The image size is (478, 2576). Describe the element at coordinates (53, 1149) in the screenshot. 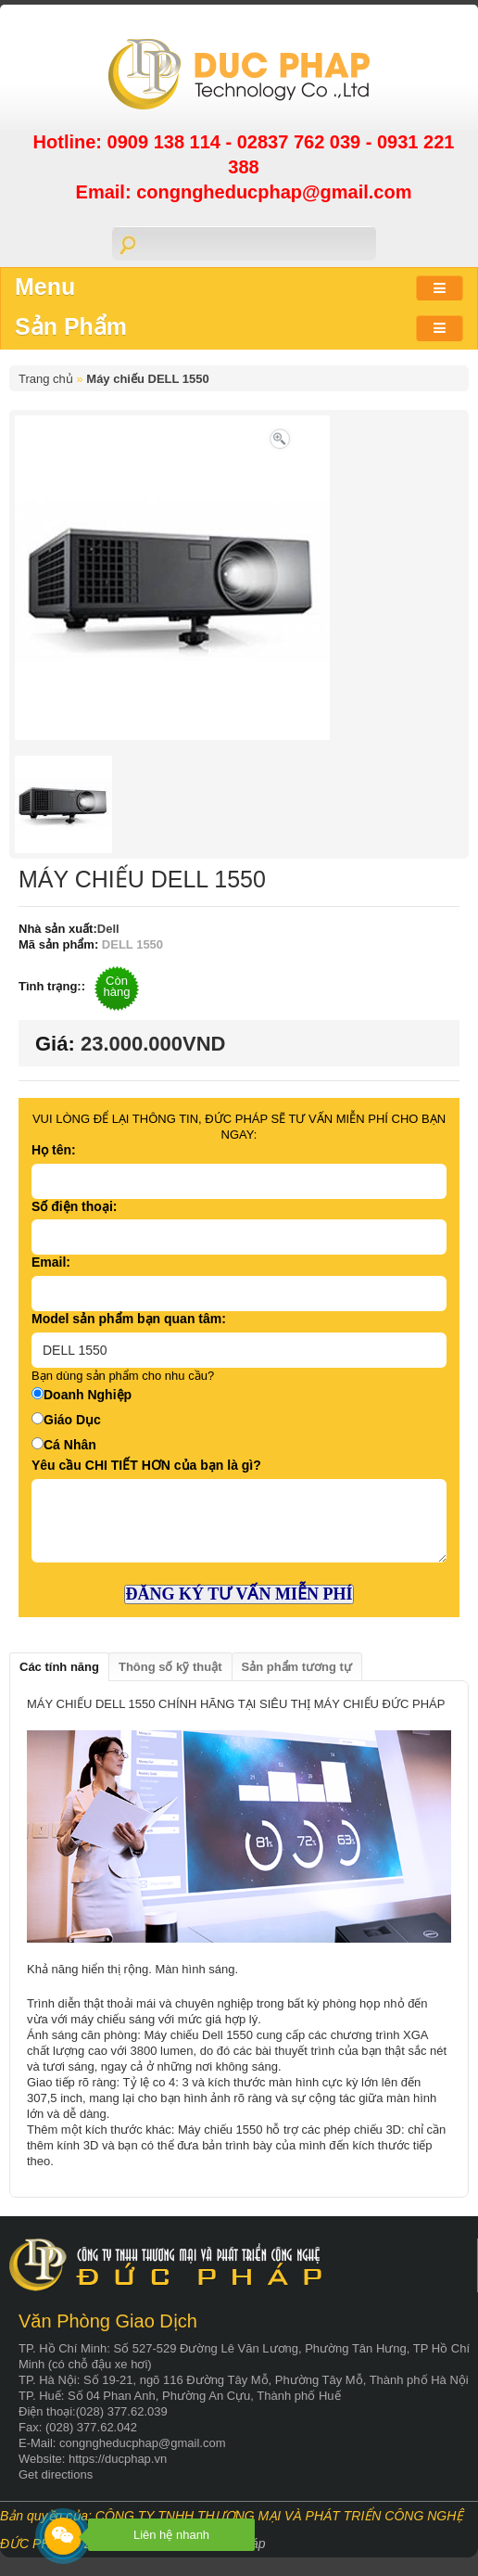

I see `Họ tên:` at that location.